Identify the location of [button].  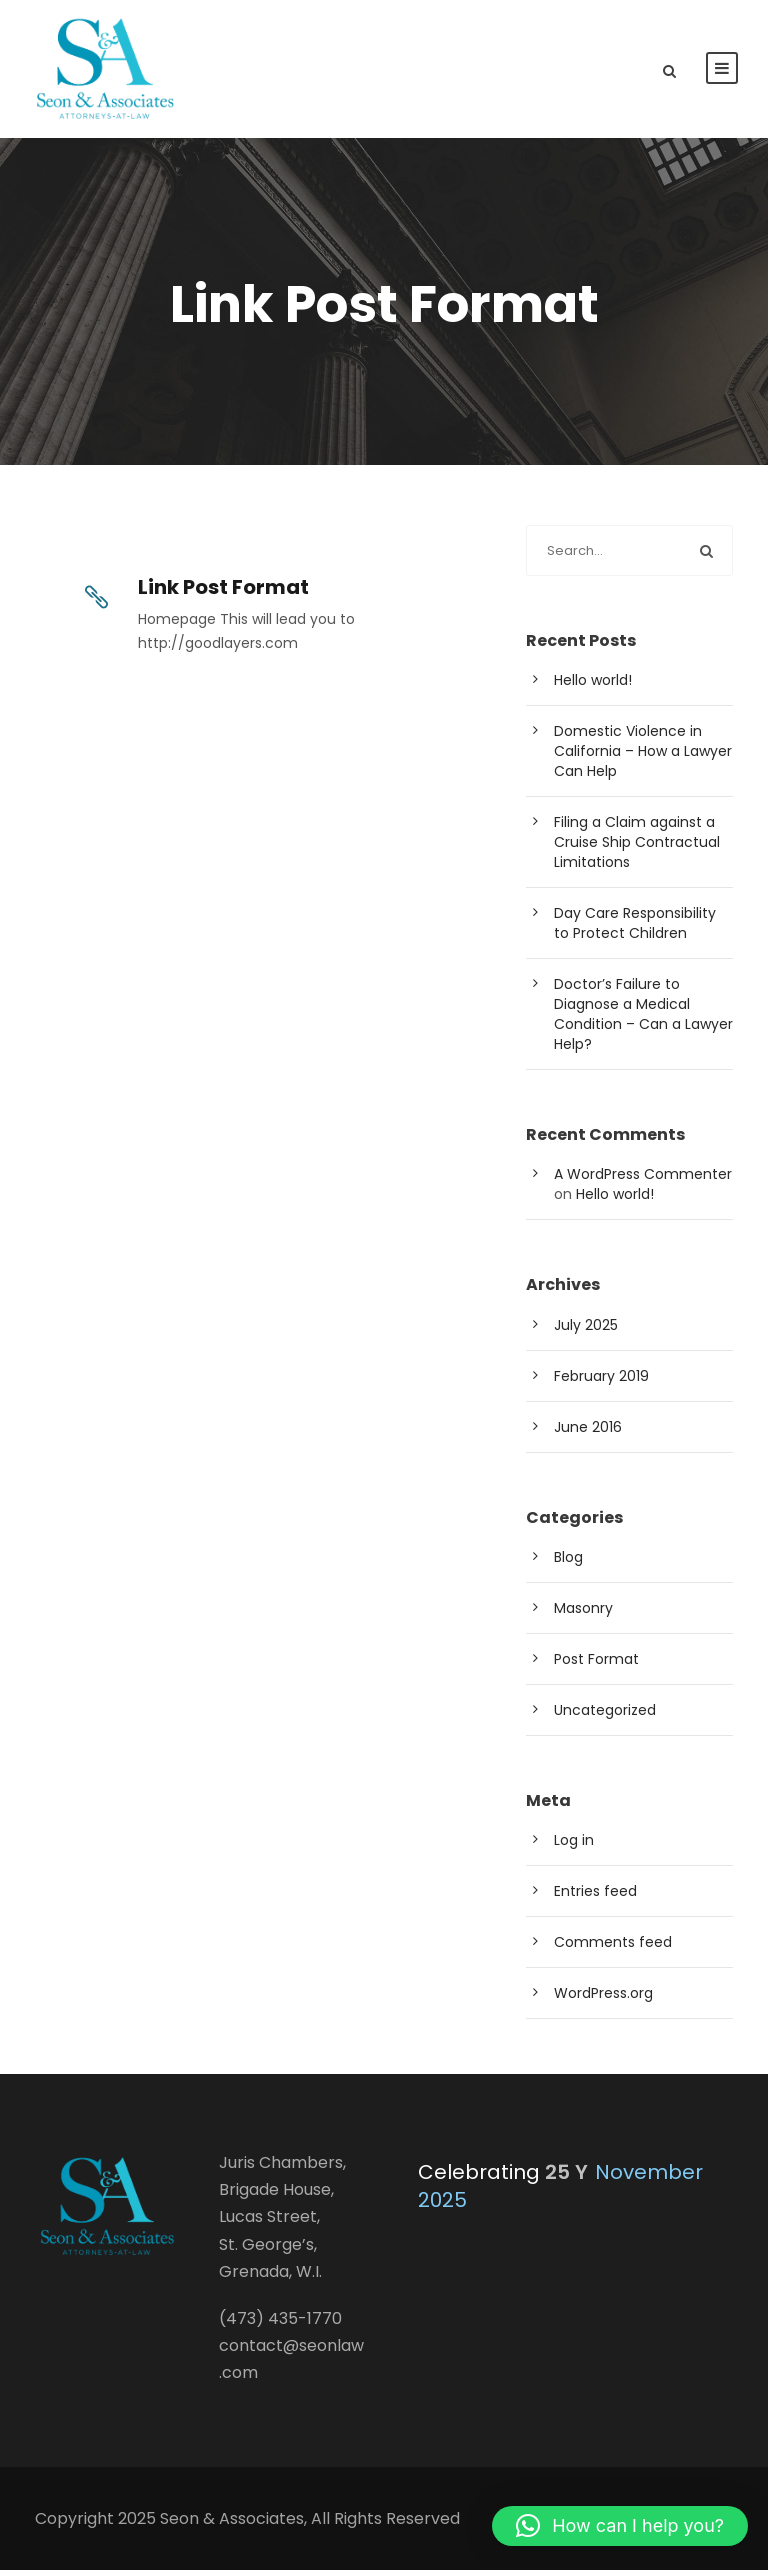
(620, 2526).